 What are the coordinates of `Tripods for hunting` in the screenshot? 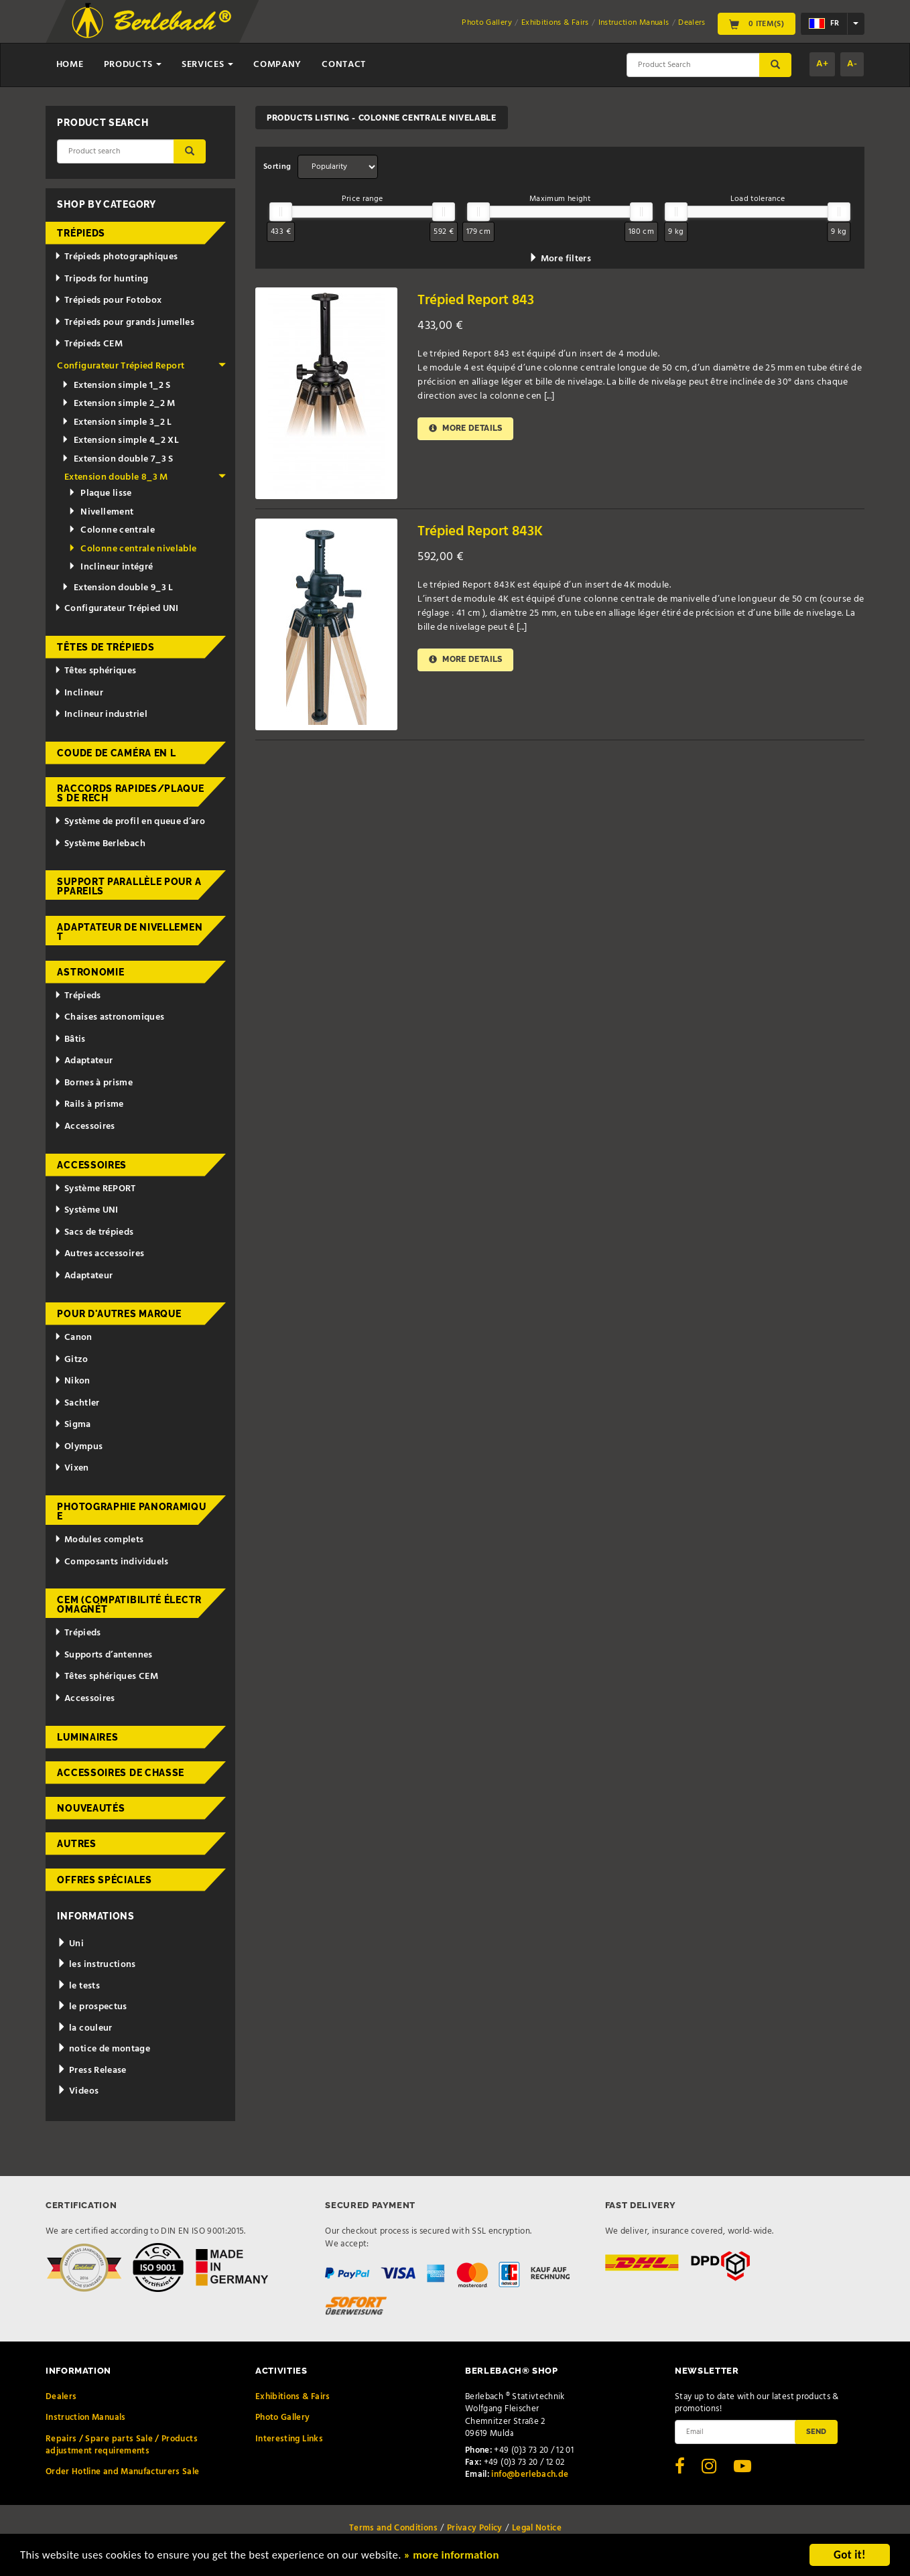 It's located at (101, 279).